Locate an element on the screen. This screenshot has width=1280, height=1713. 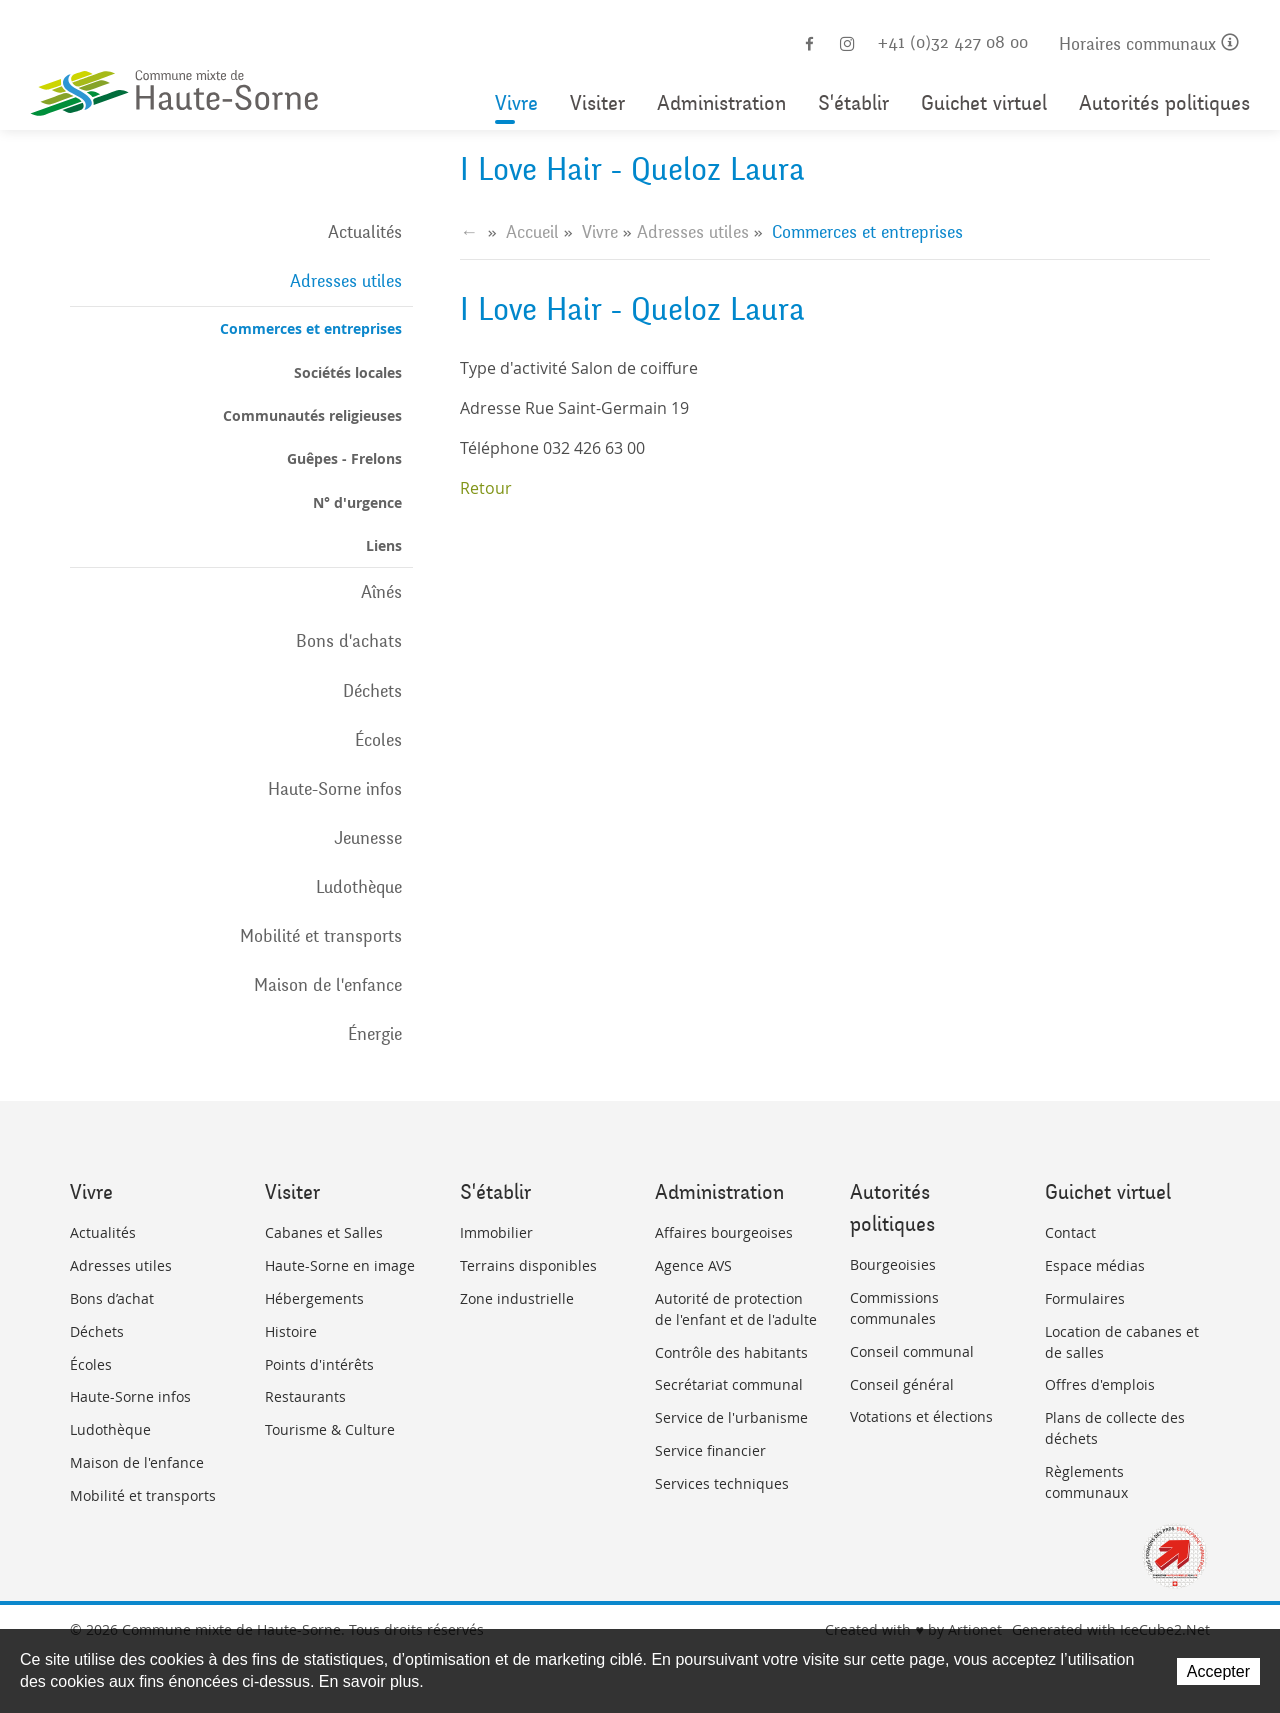
Service de l'urbanisme is located at coordinates (731, 1417).